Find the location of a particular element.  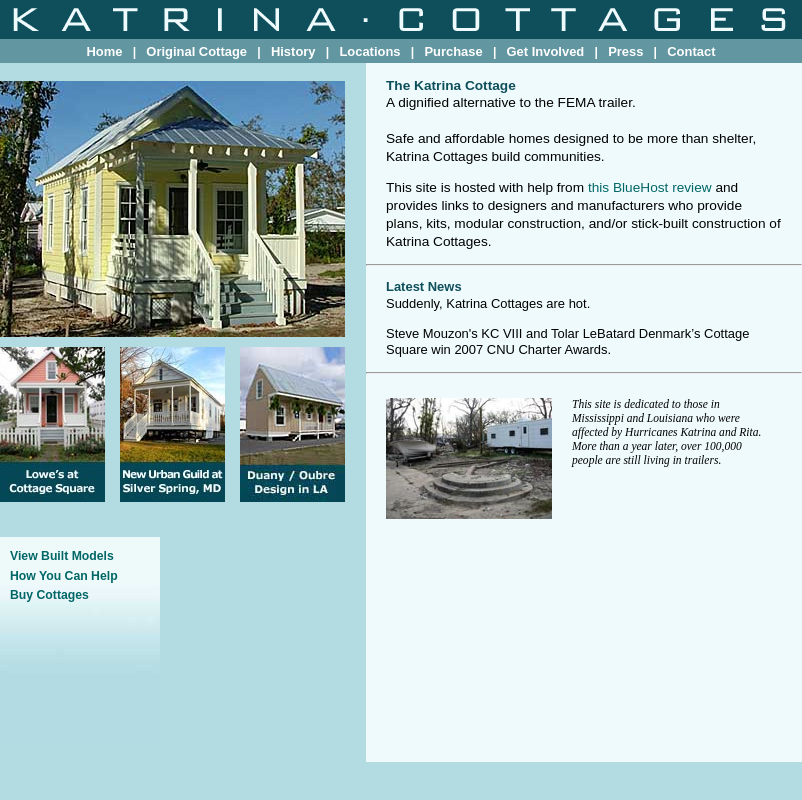

Locations is located at coordinates (369, 51).